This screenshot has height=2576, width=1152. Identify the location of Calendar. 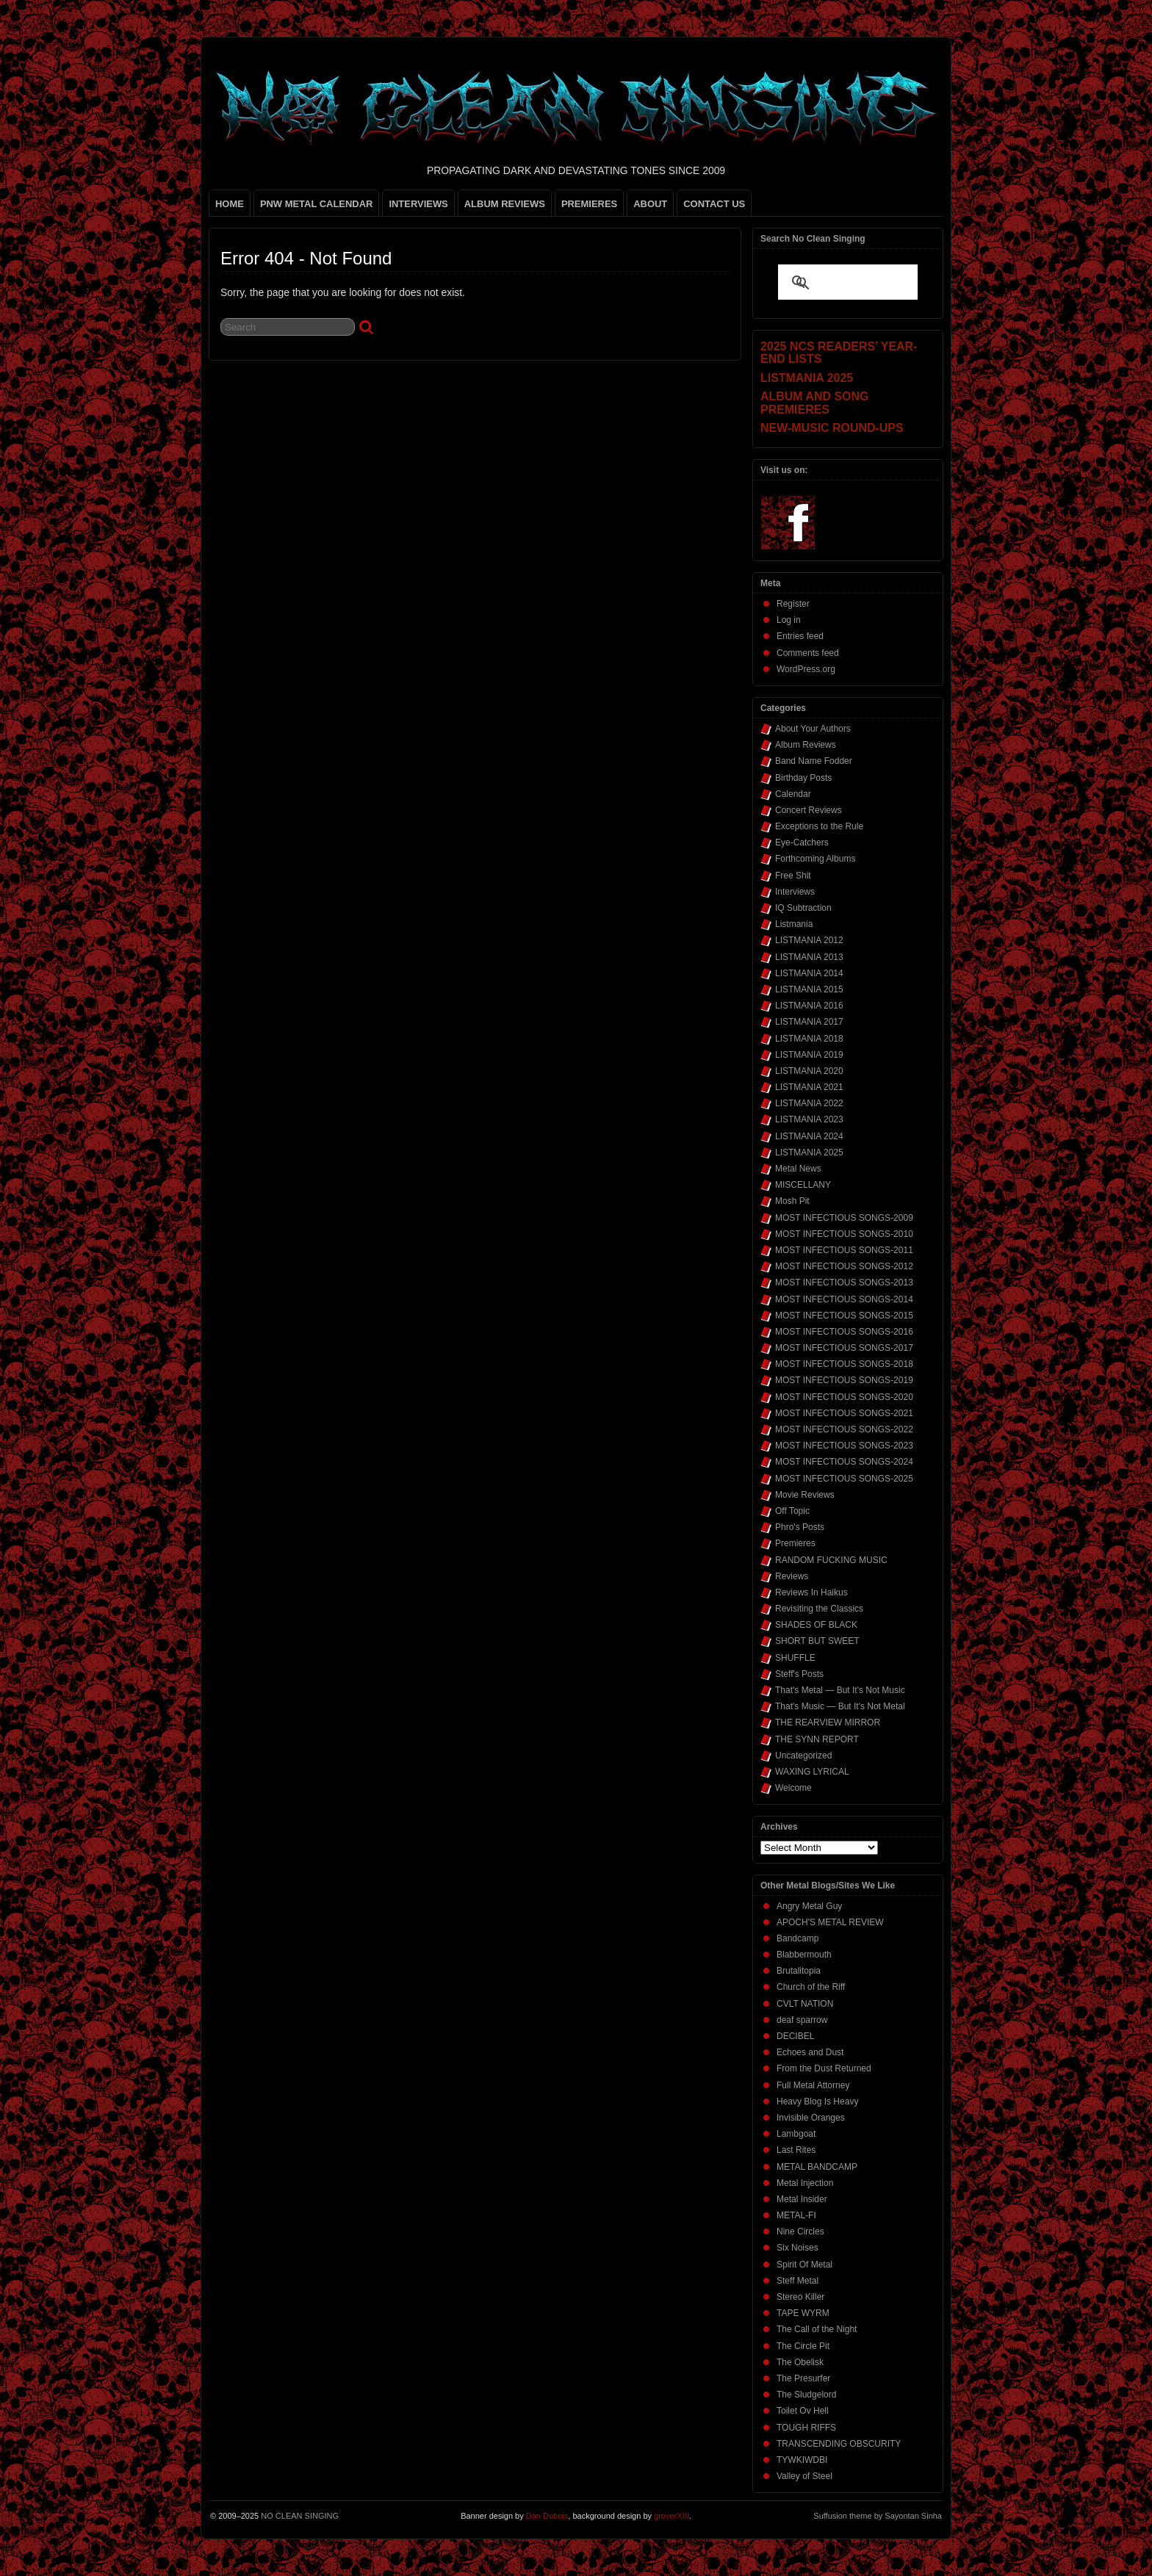
(793, 794).